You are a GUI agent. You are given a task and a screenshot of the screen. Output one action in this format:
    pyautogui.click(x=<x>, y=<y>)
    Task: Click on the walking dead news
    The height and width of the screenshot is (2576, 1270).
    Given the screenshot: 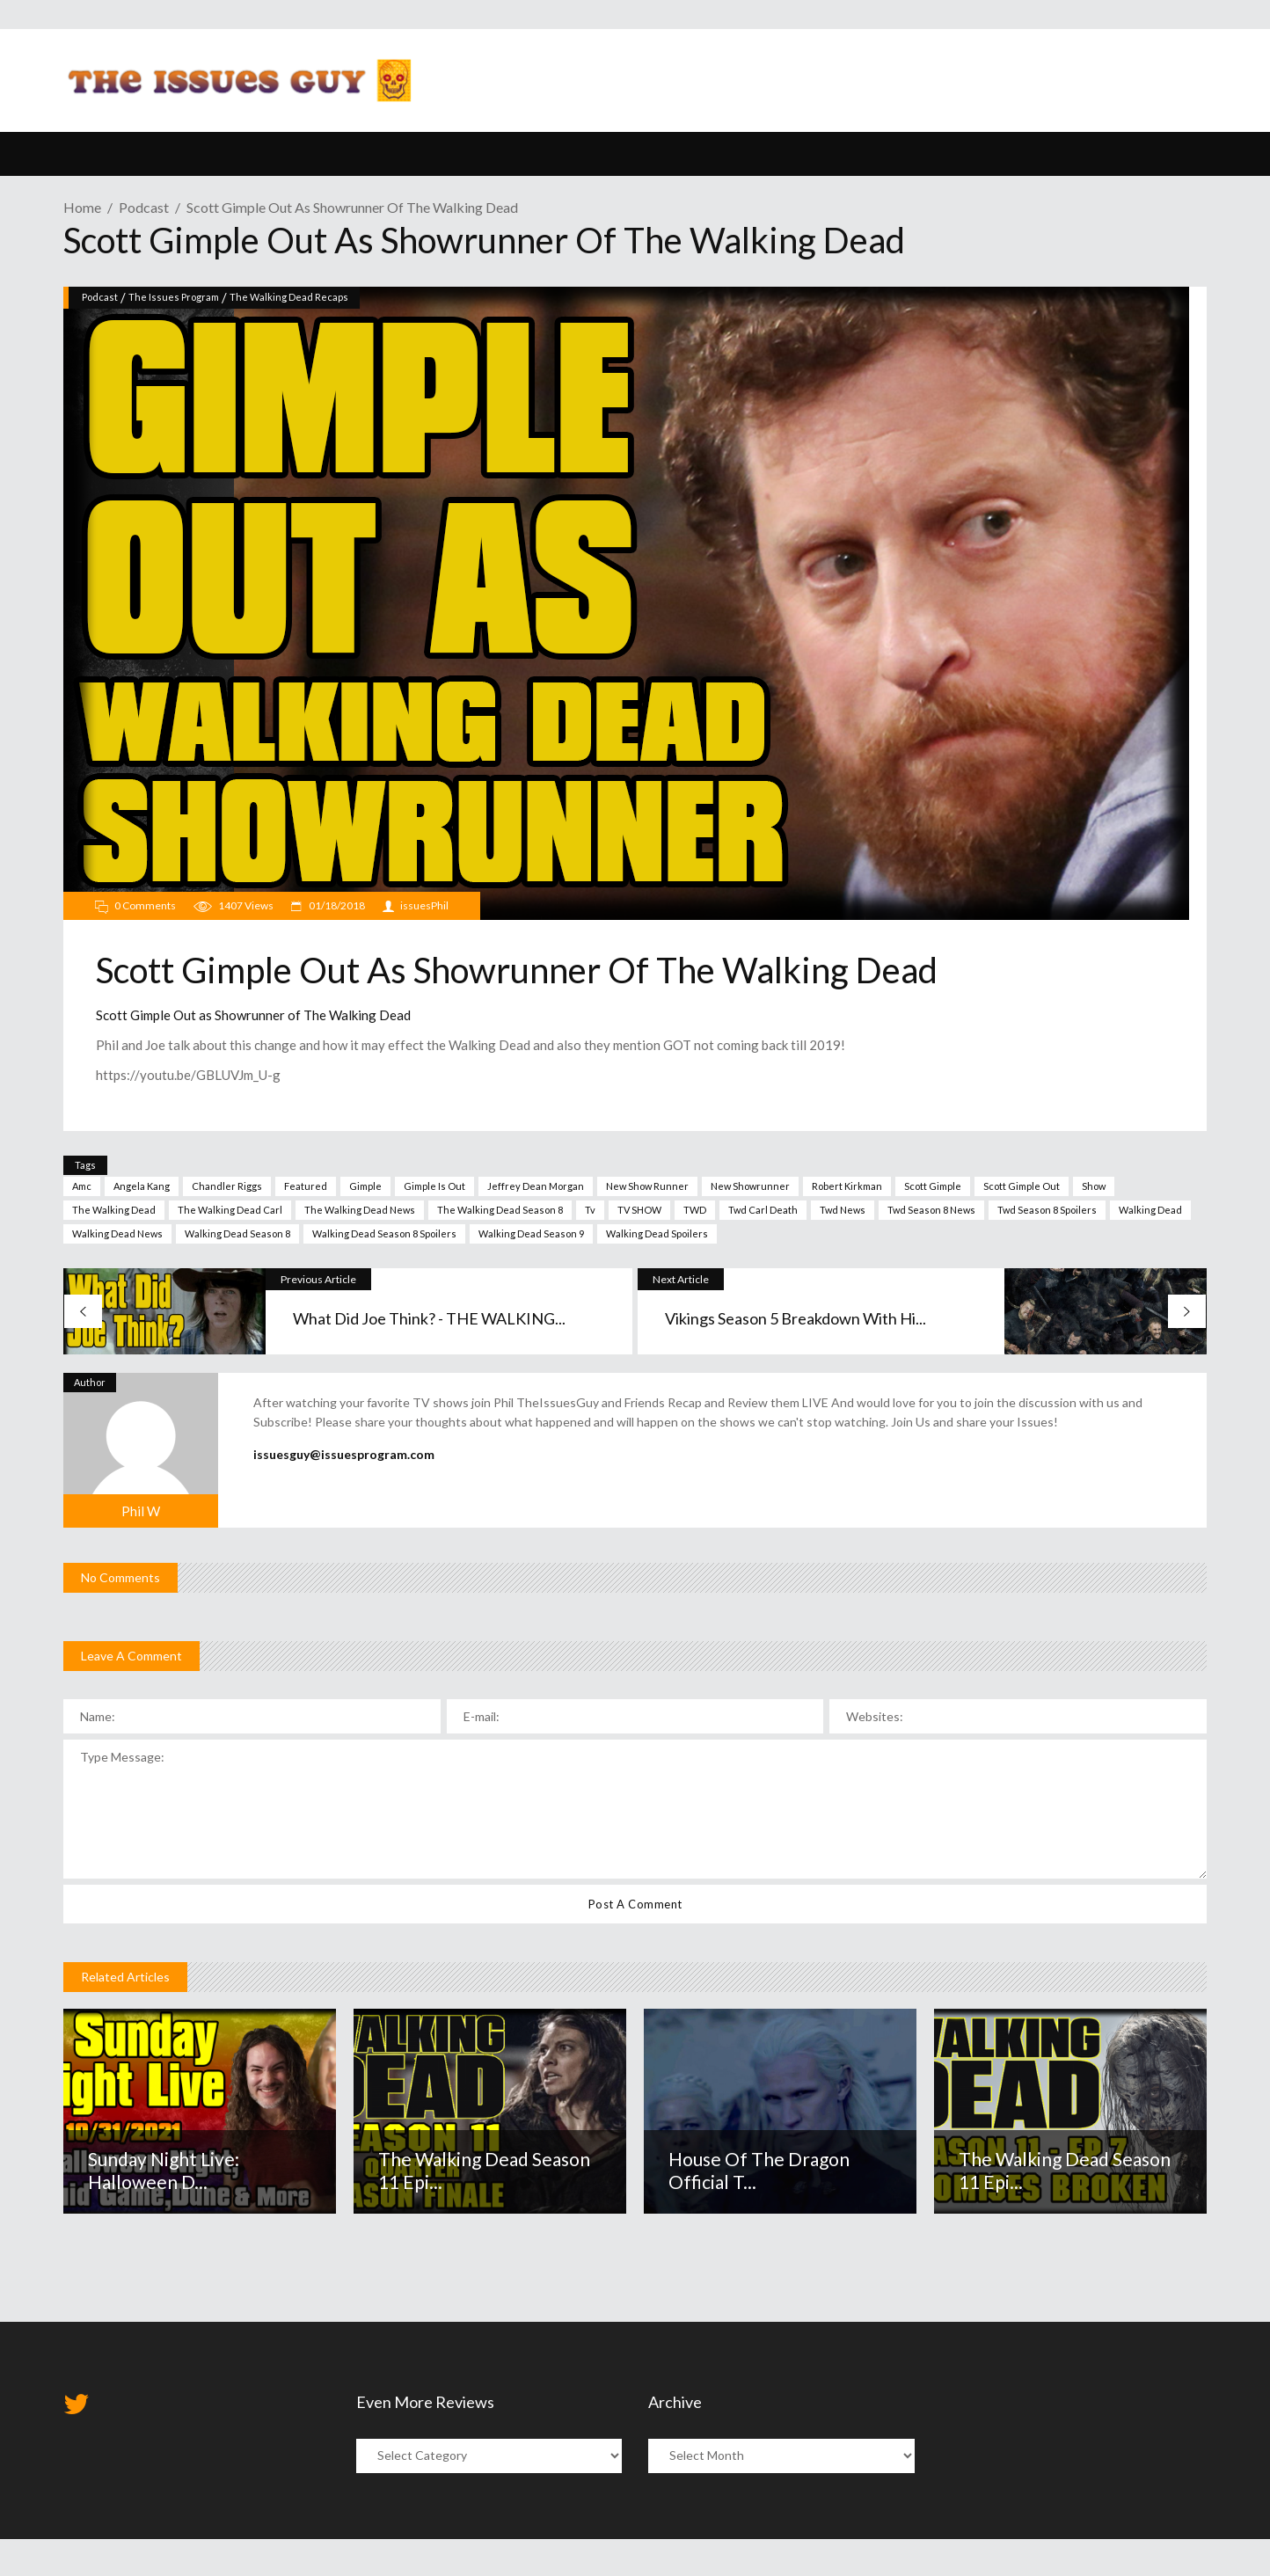 What is the action you would take?
    pyautogui.click(x=117, y=1233)
    